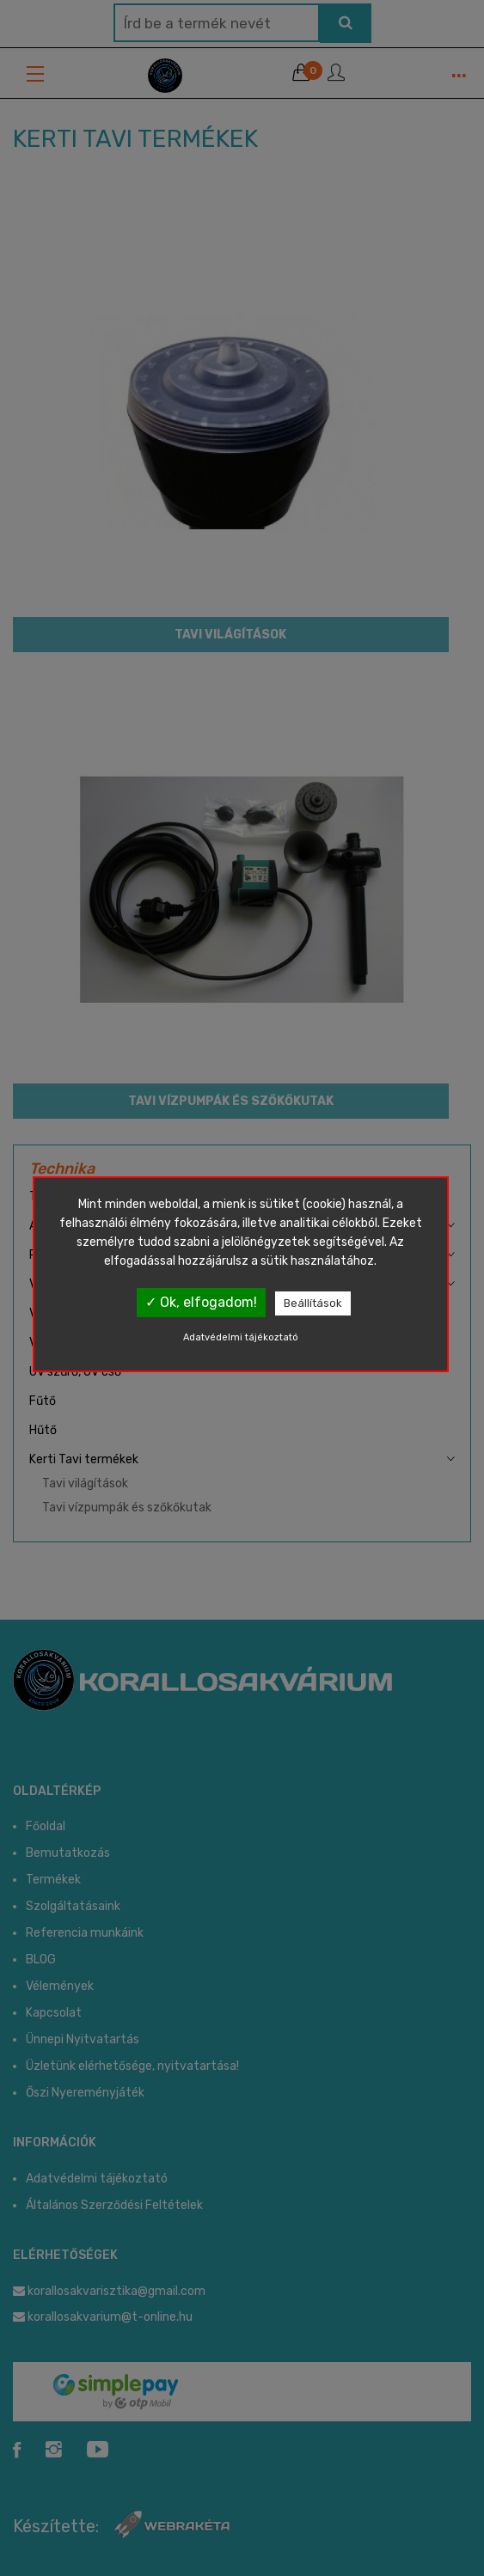  What do you see at coordinates (201, 1302) in the screenshot?
I see `✓ Ok, elfogadom!` at bounding box center [201, 1302].